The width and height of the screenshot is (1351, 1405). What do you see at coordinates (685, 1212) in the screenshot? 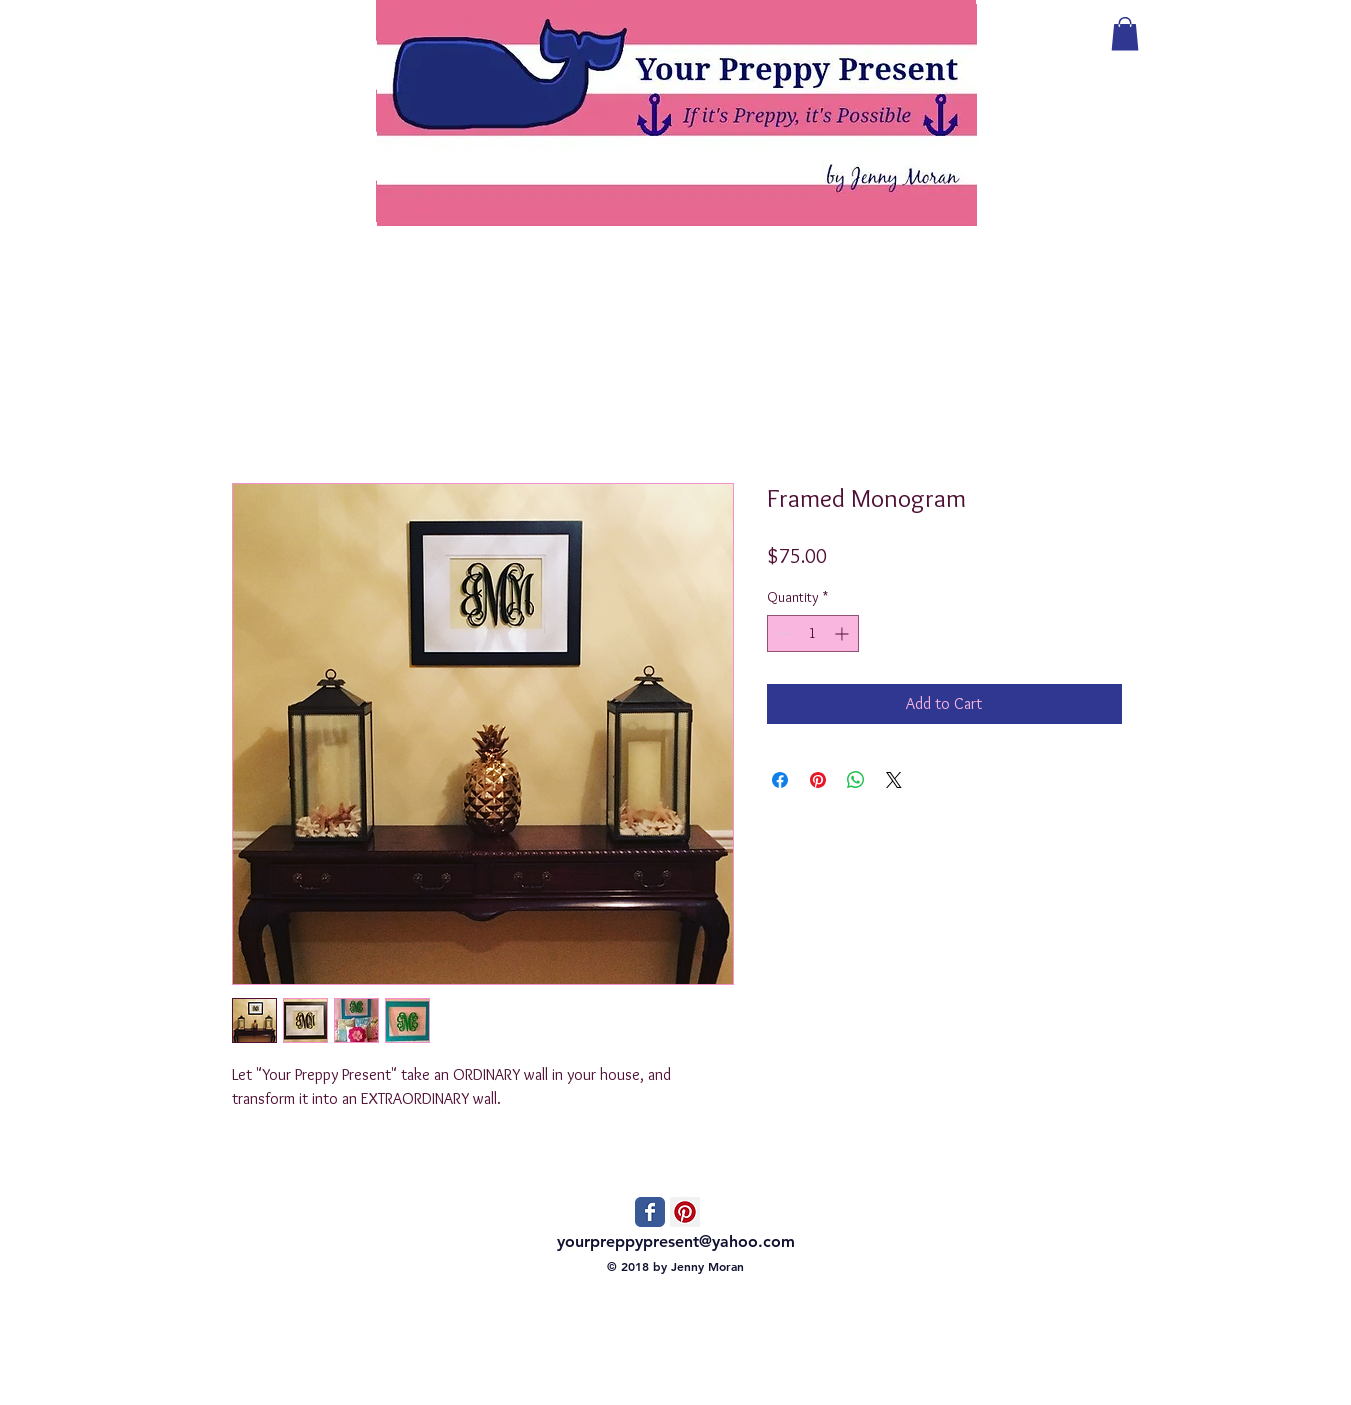
I see `[Pinterest Social Icon]` at bounding box center [685, 1212].